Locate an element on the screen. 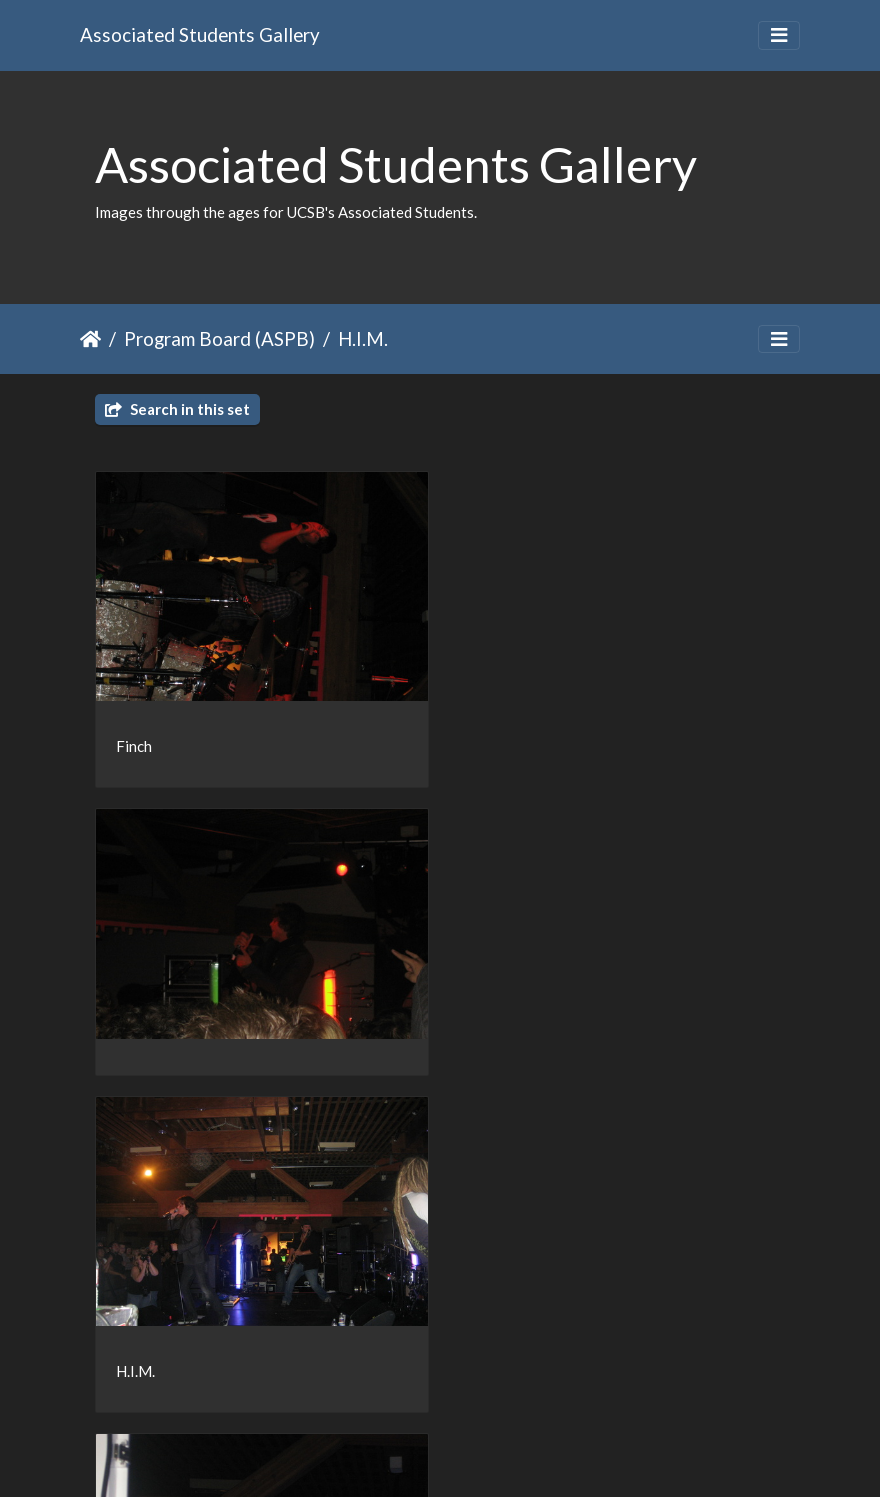 This screenshot has height=1497, width=880. [Toggle navigation] is located at coordinates (779, 35).